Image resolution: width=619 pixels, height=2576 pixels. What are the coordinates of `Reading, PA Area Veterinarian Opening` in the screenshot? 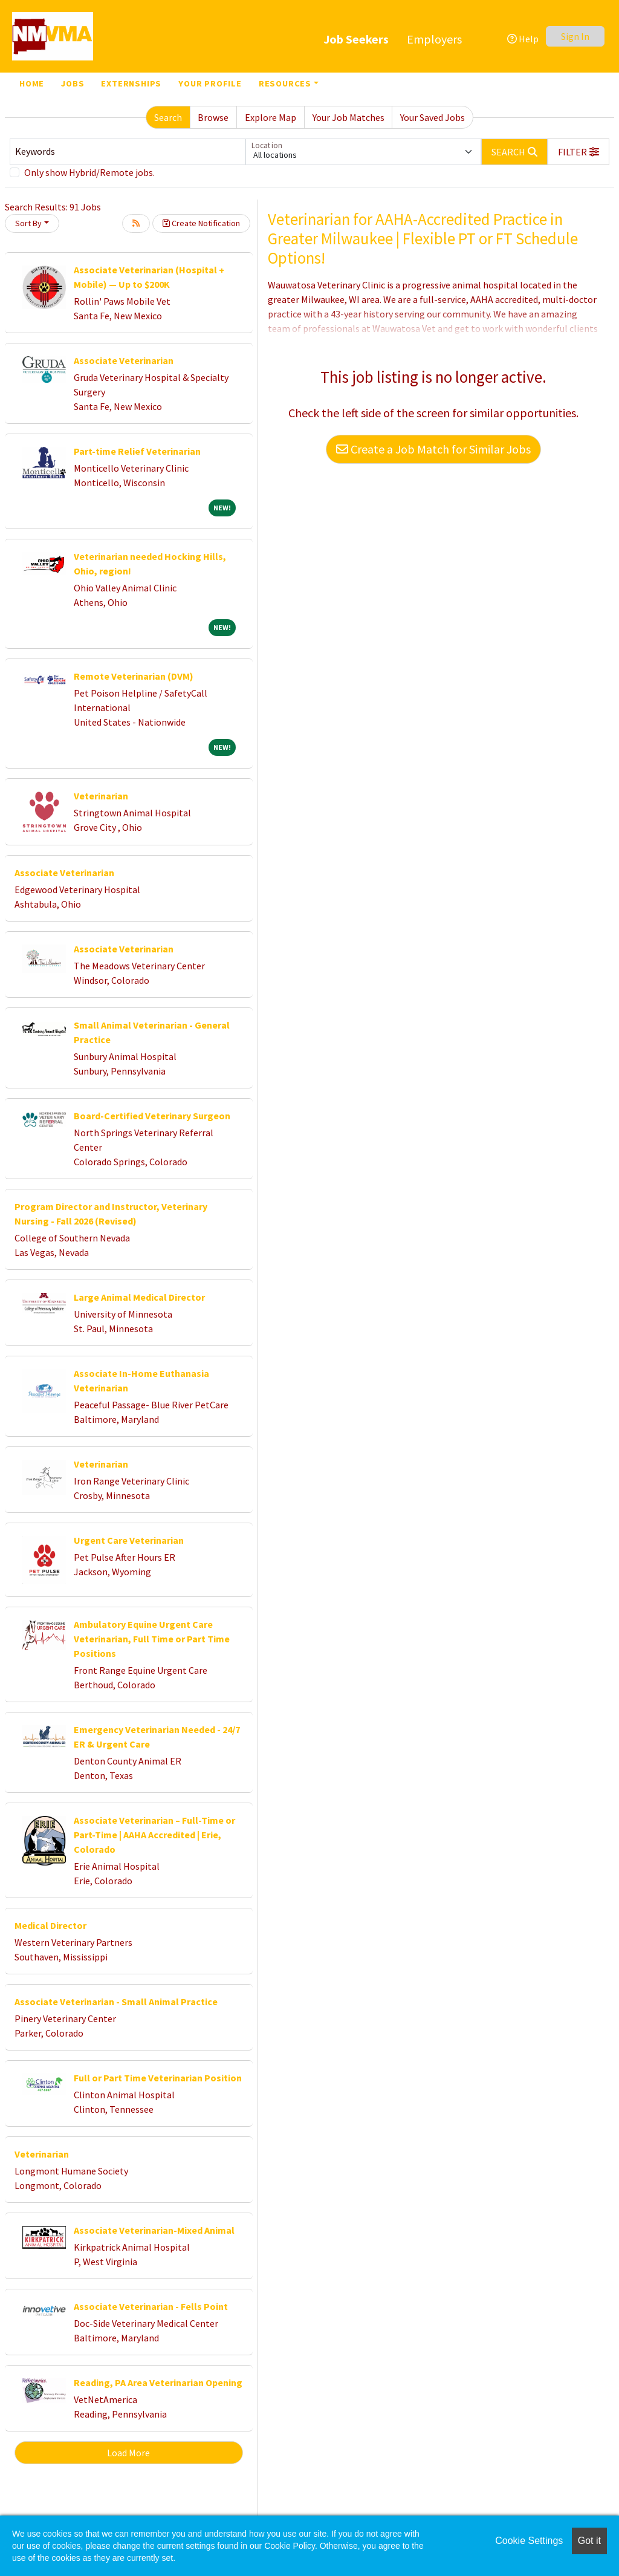 It's located at (158, 2382).